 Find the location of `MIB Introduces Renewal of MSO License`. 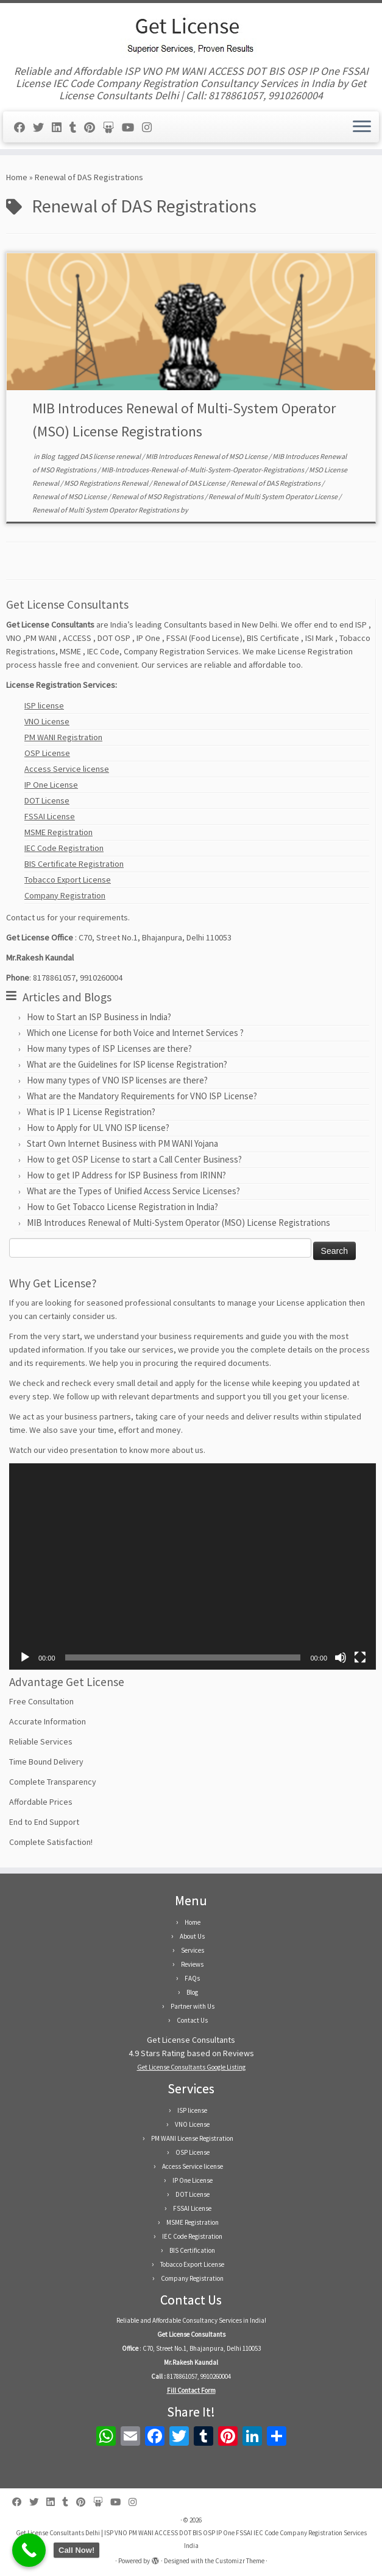

MIB Introduces Renewal of MSO License is located at coordinates (207, 456).